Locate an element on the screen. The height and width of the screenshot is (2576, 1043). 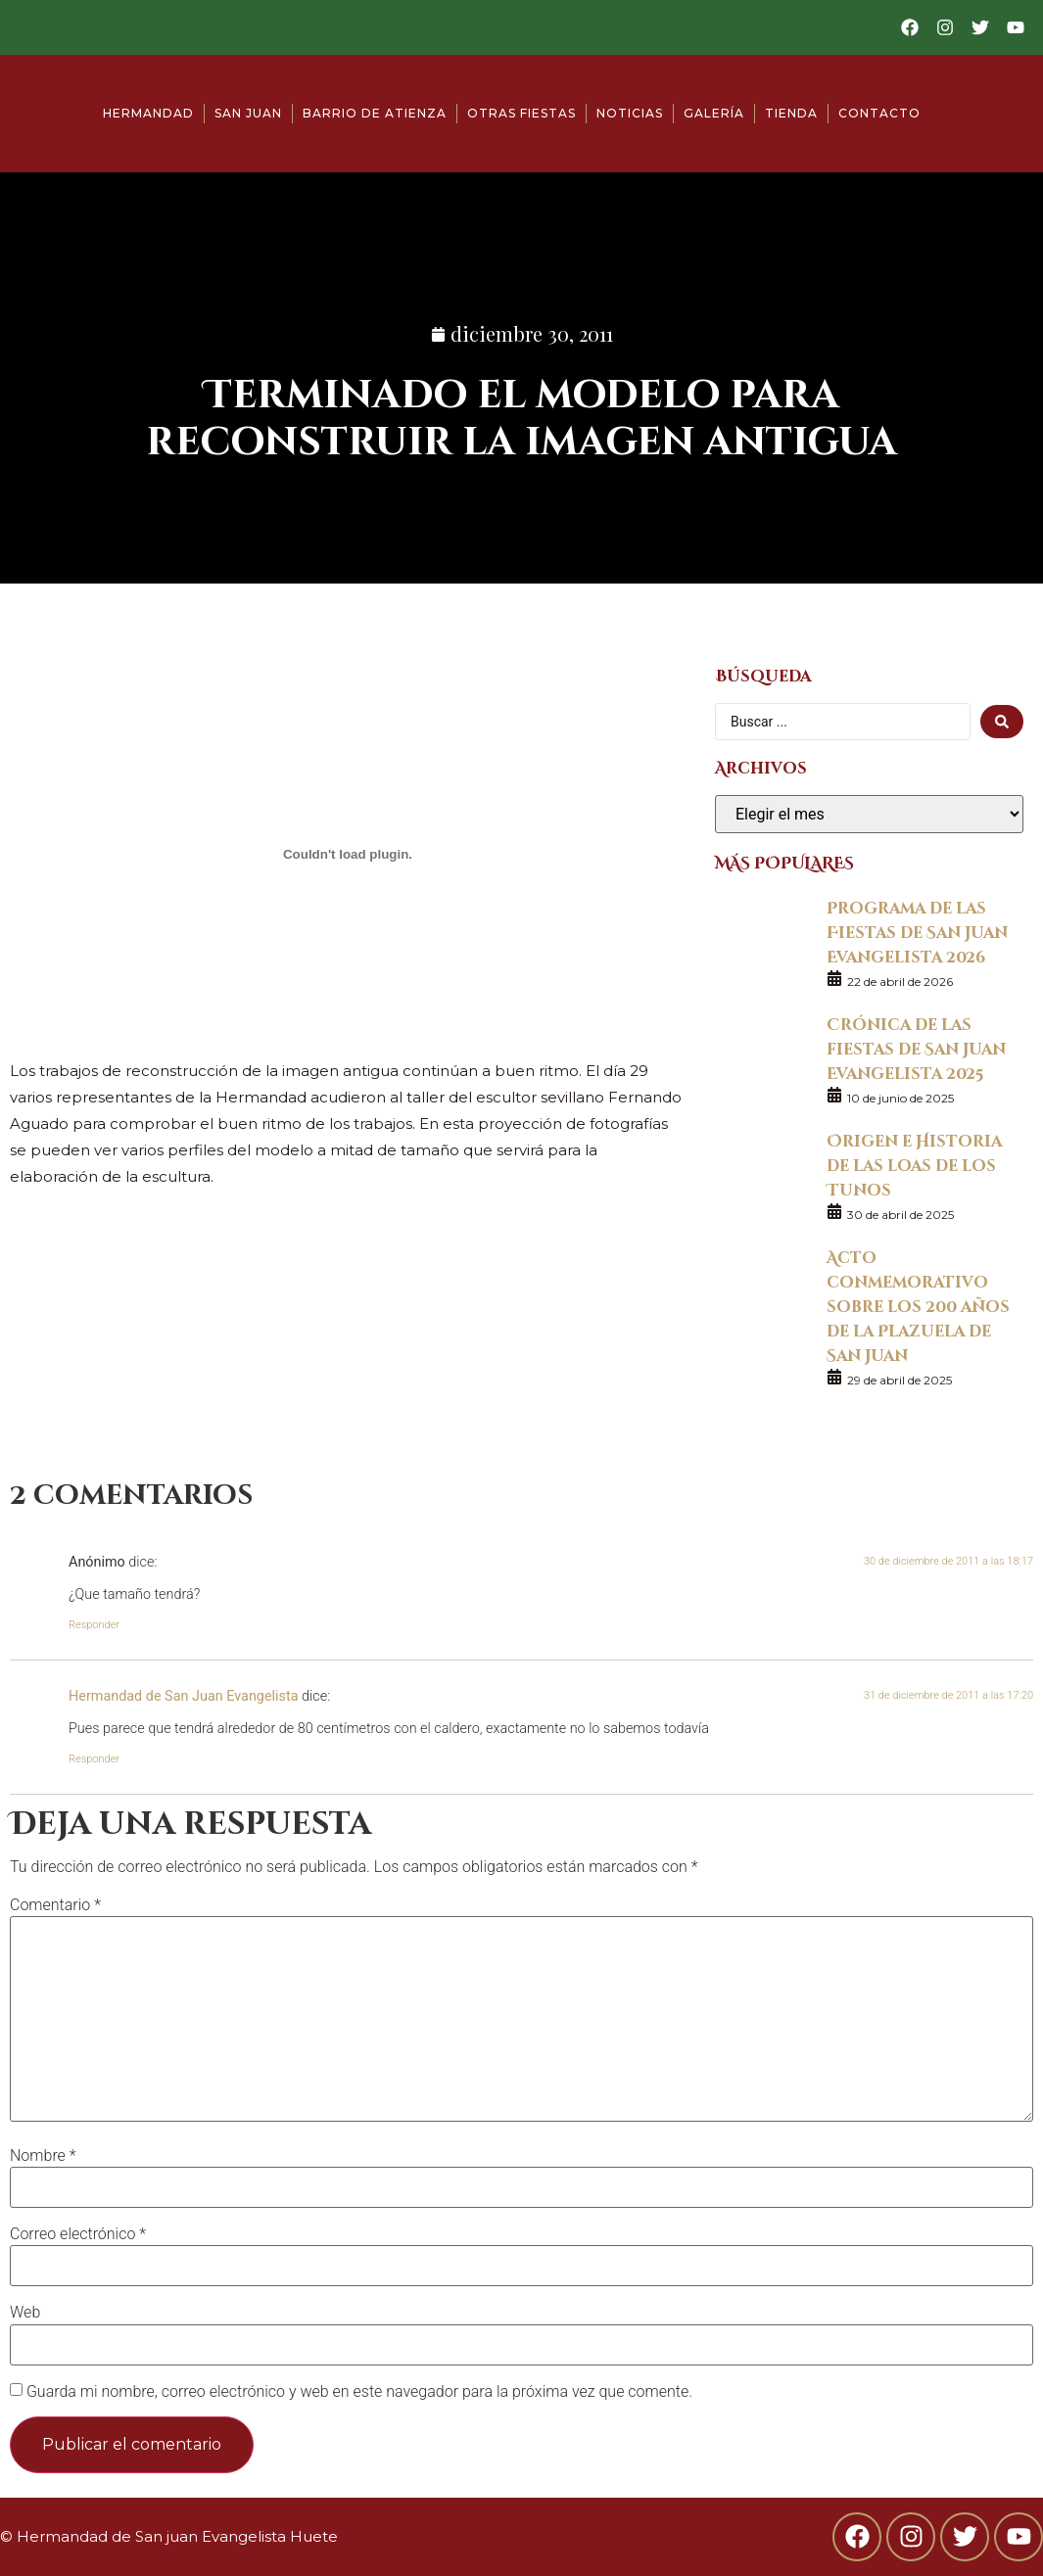
Hermandad de San Juan Evangelista is located at coordinates (184, 1696).